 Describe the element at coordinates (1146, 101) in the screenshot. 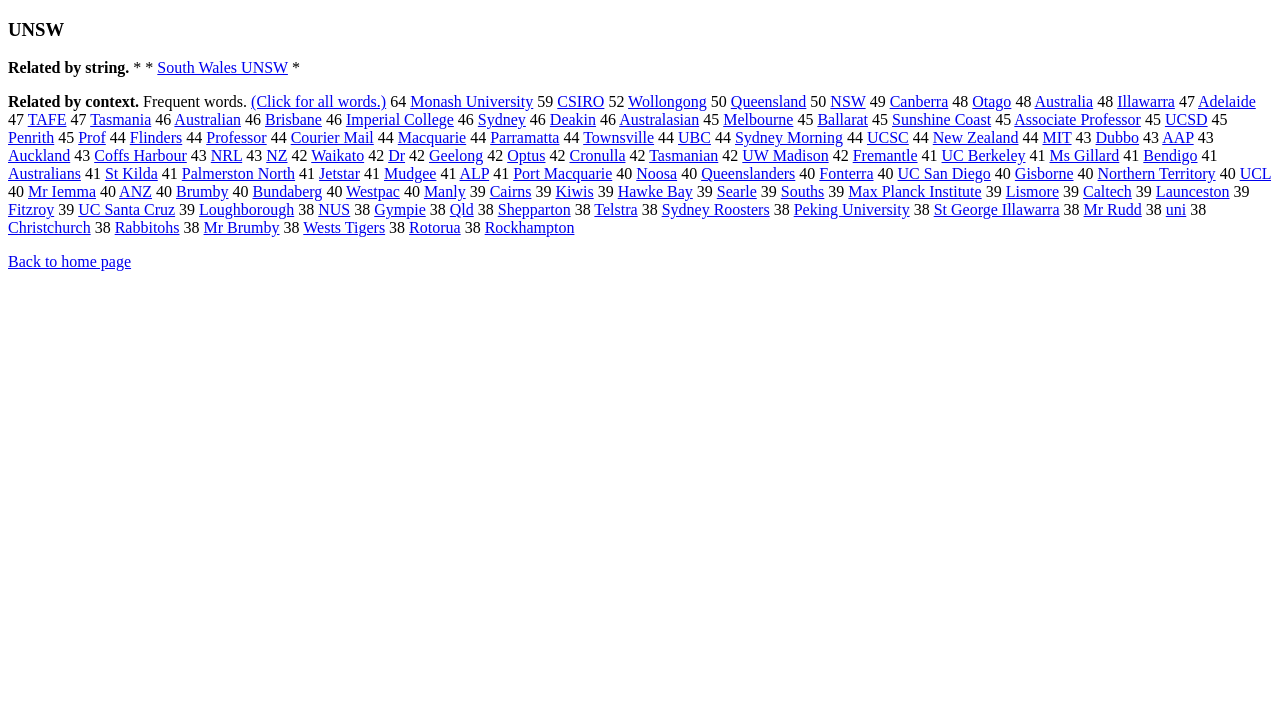

I see `Illawarra` at that location.